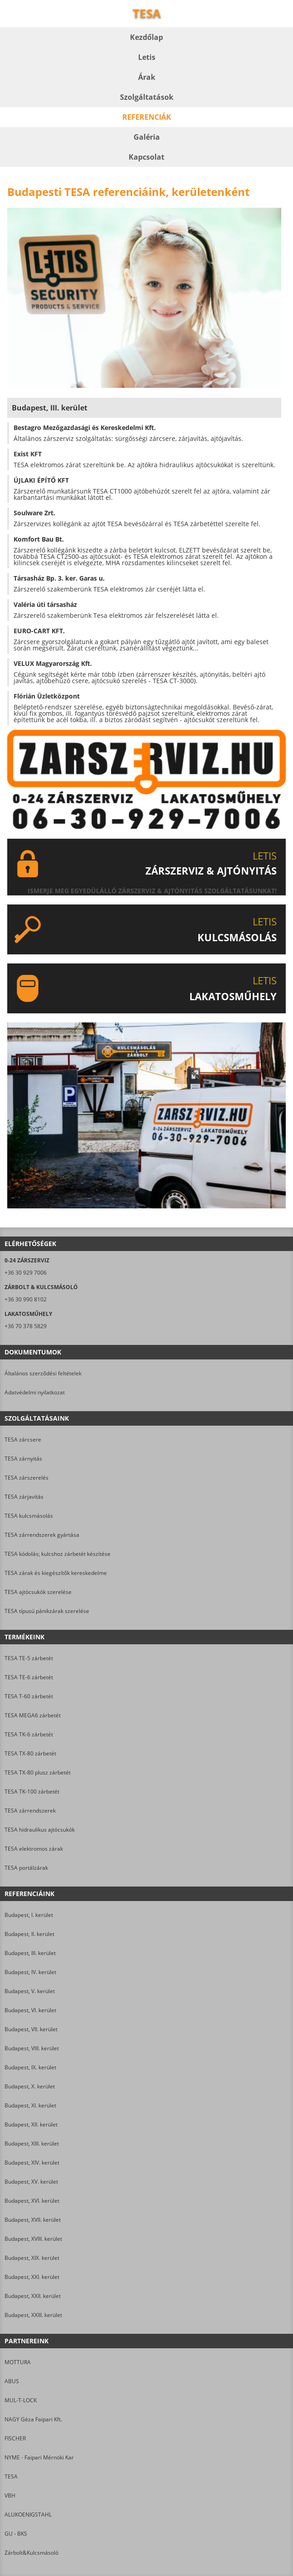  What do you see at coordinates (38, 1772) in the screenshot?
I see `TESA TX-80 plusz zárbetét` at bounding box center [38, 1772].